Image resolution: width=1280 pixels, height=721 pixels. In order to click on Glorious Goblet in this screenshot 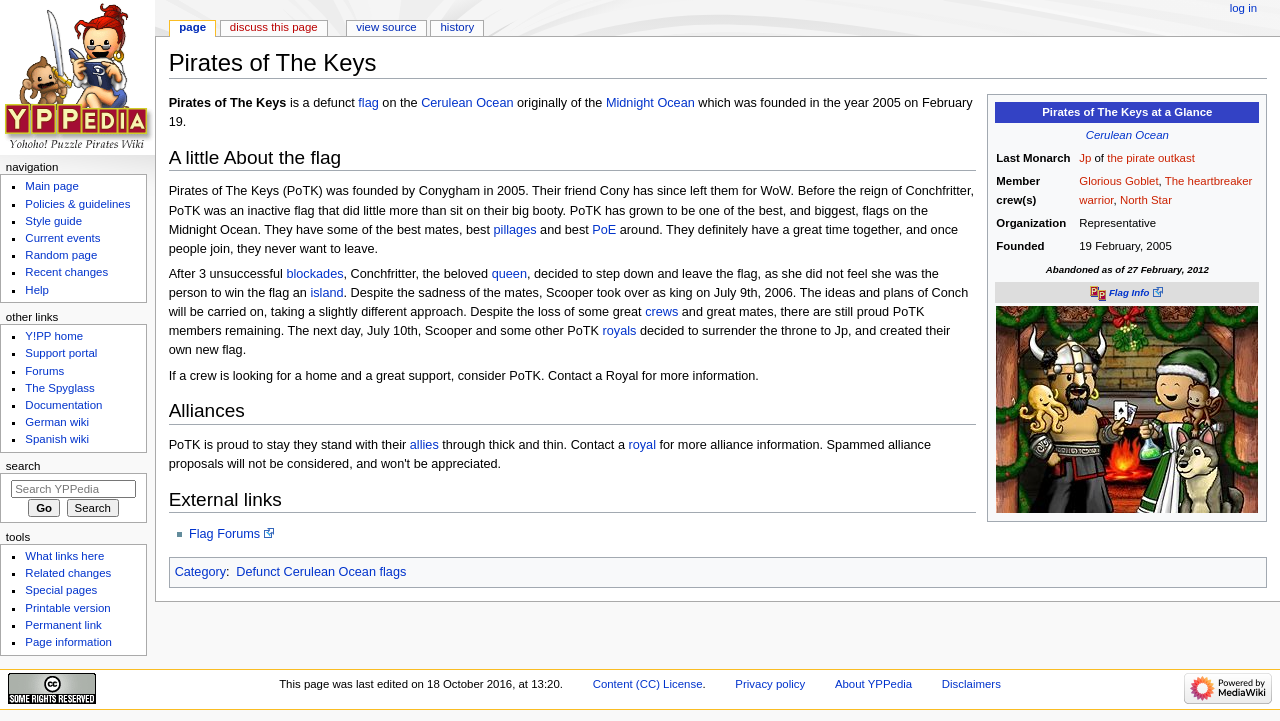, I will do `click(1118, 181)`.